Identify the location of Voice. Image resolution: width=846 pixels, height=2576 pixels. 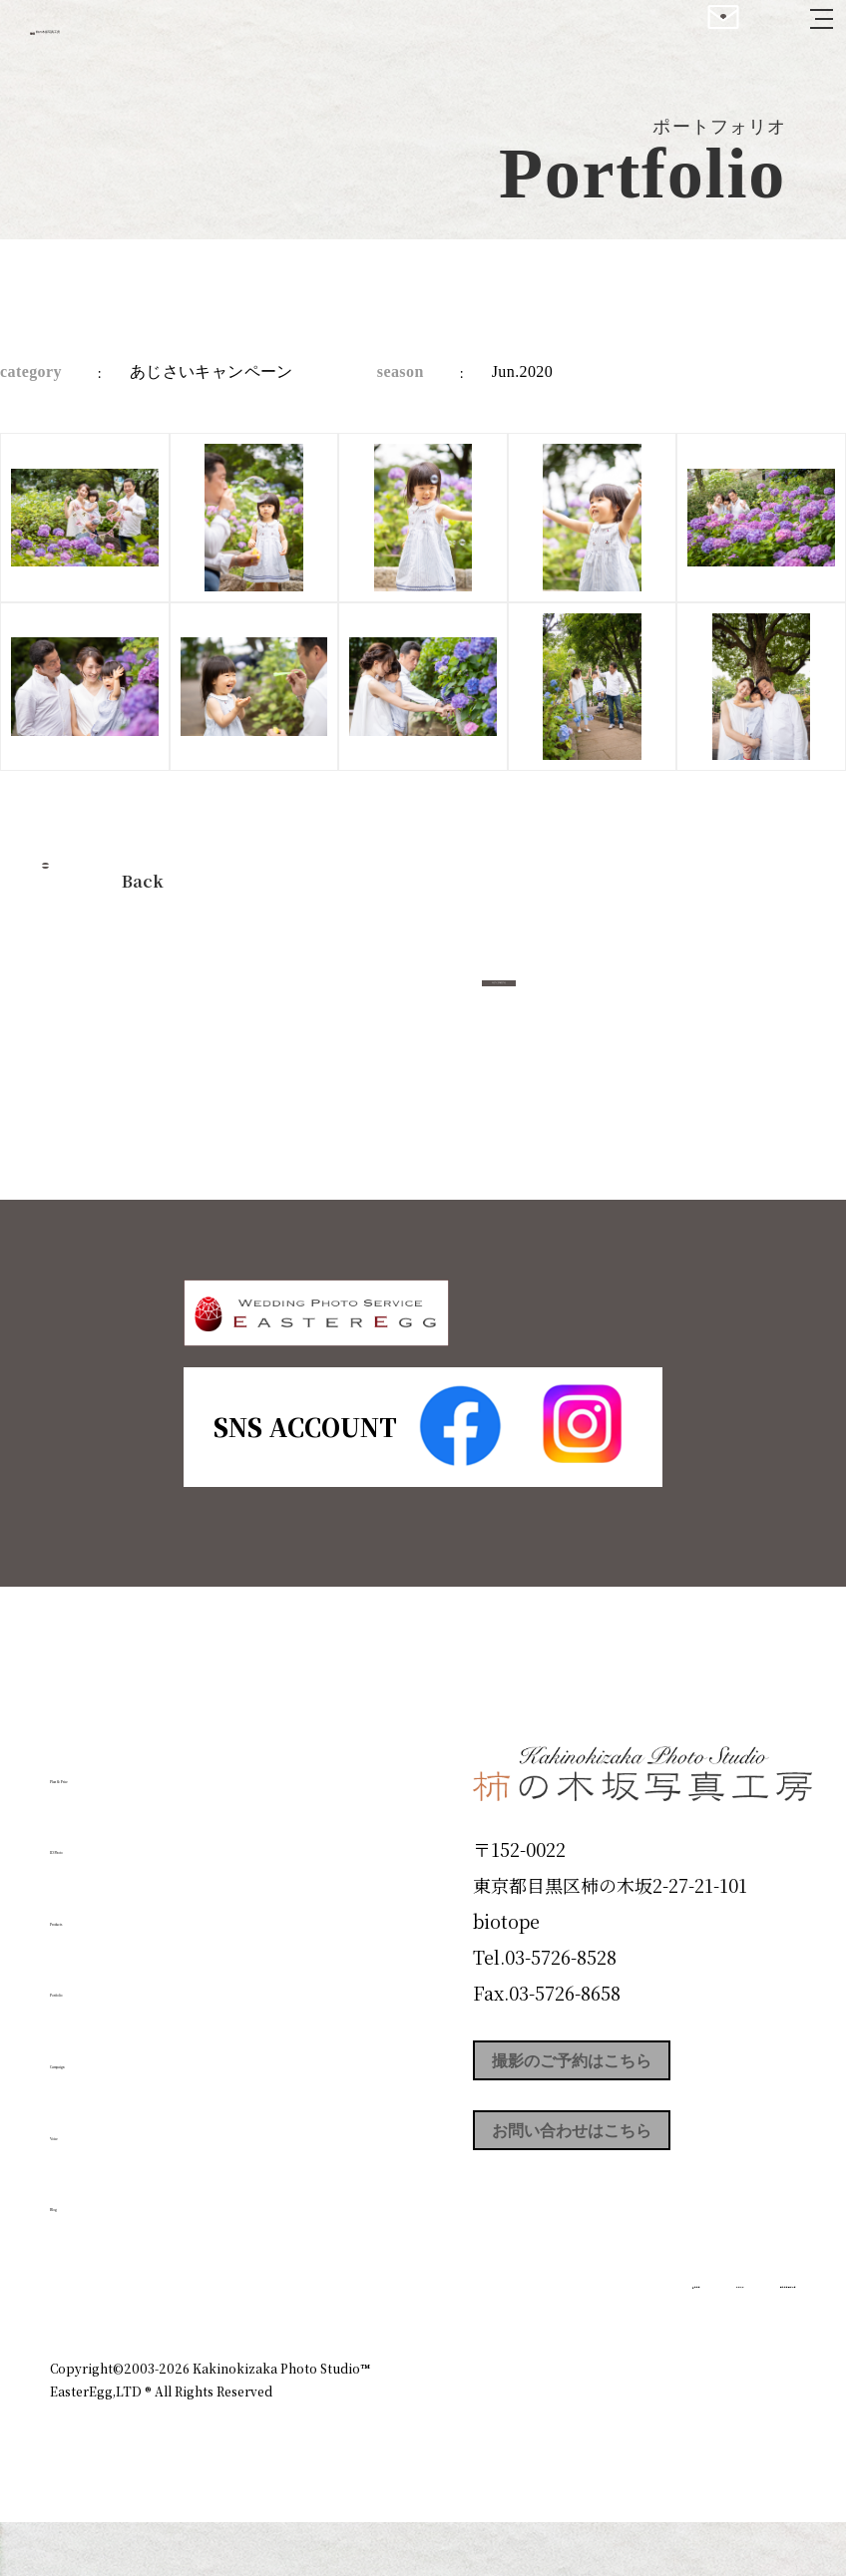
(86, 2182).